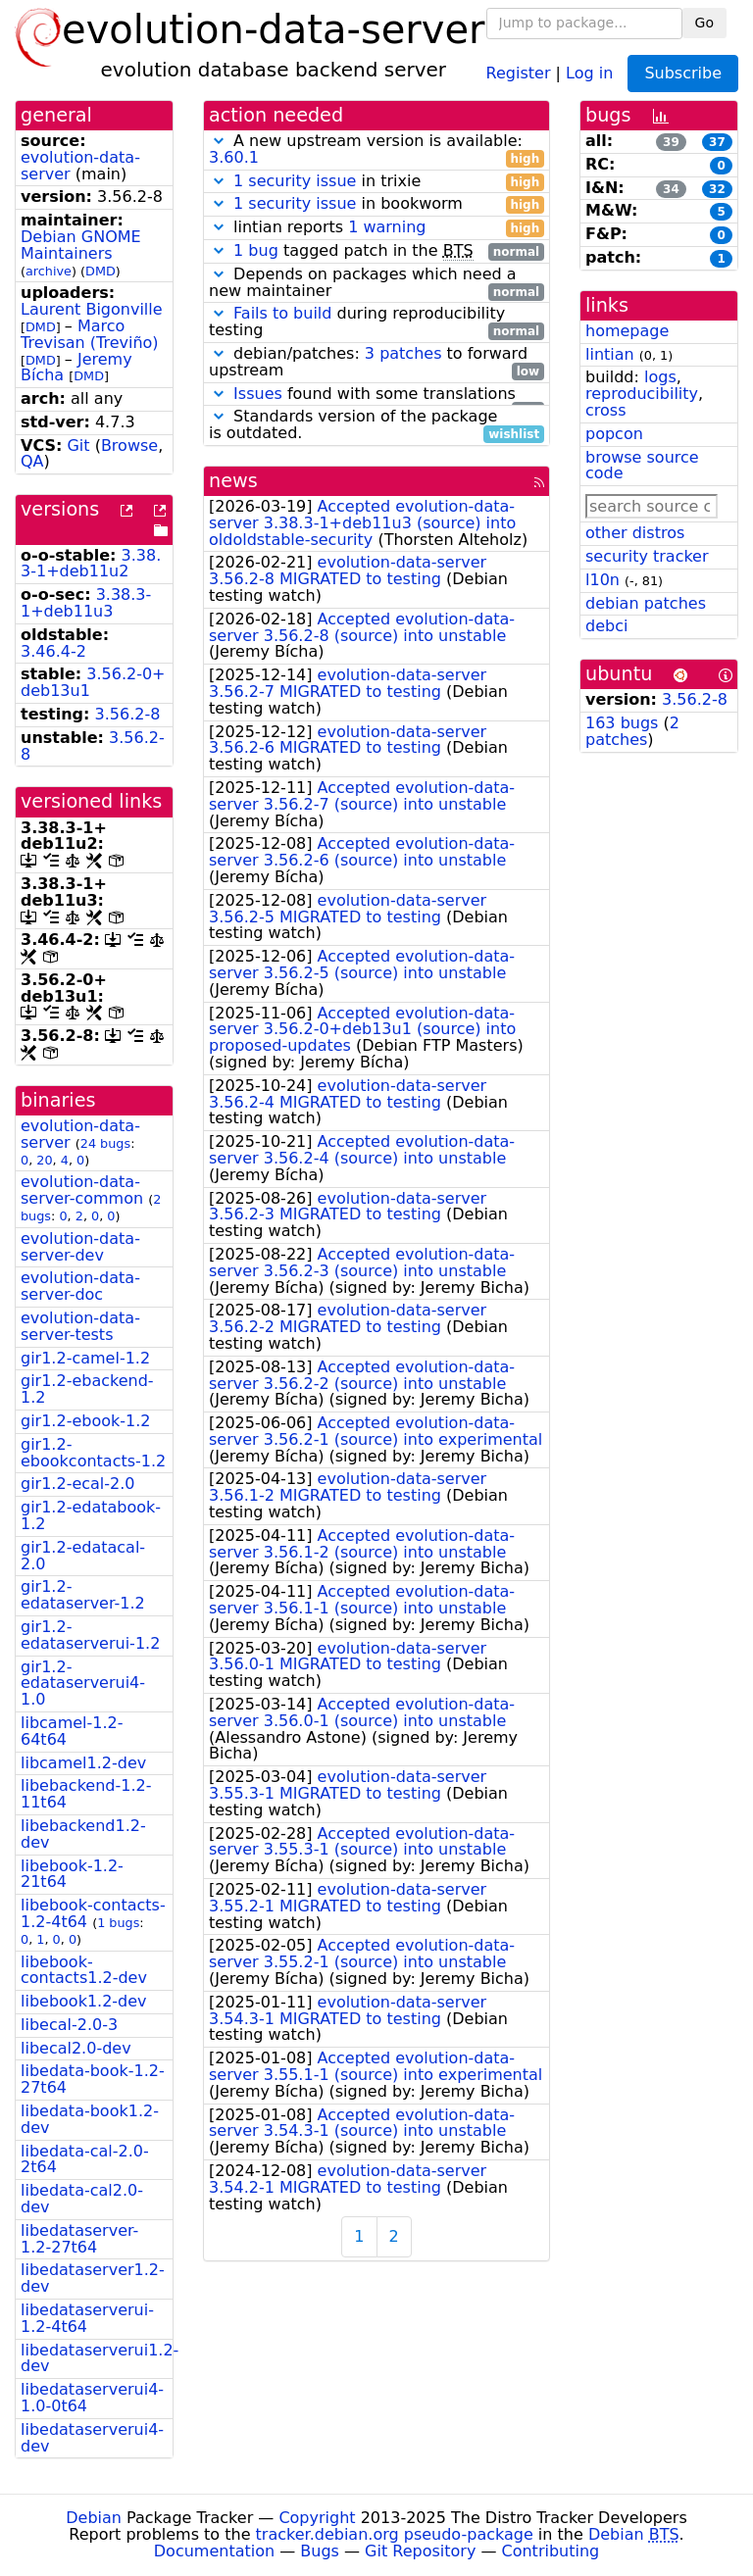 The height and width of the screenshot is (2576, 753). I want to click on found with some translations, so click(376, 394).